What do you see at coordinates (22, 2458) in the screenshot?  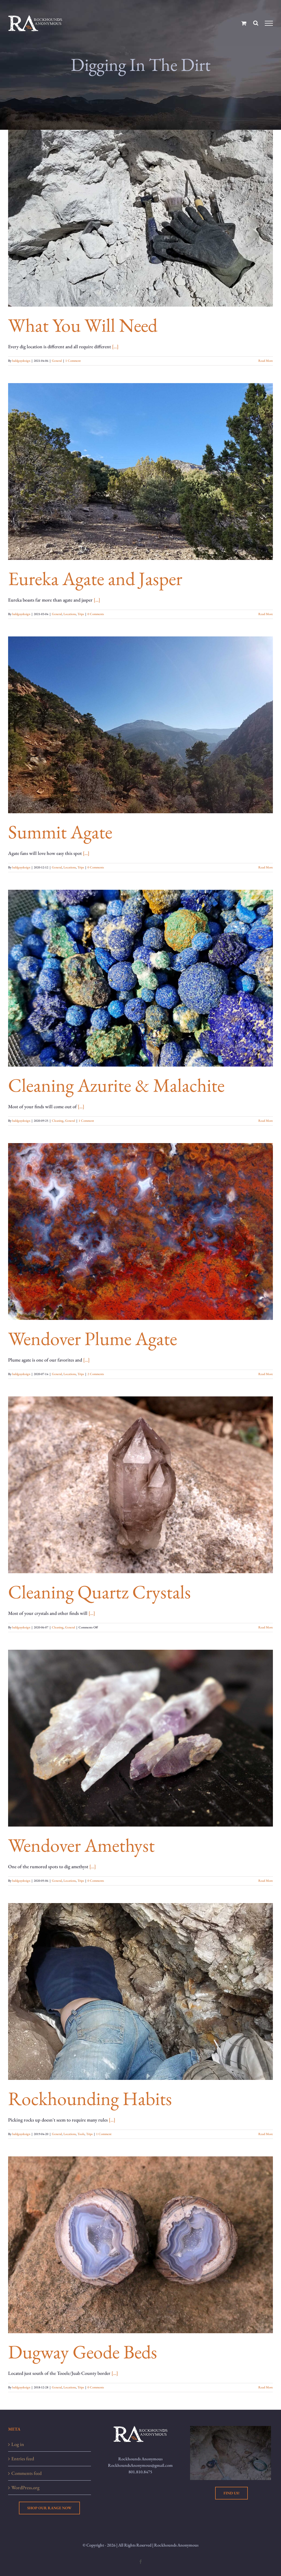 I see `Entries feed` at bounding box center [22, 2458].